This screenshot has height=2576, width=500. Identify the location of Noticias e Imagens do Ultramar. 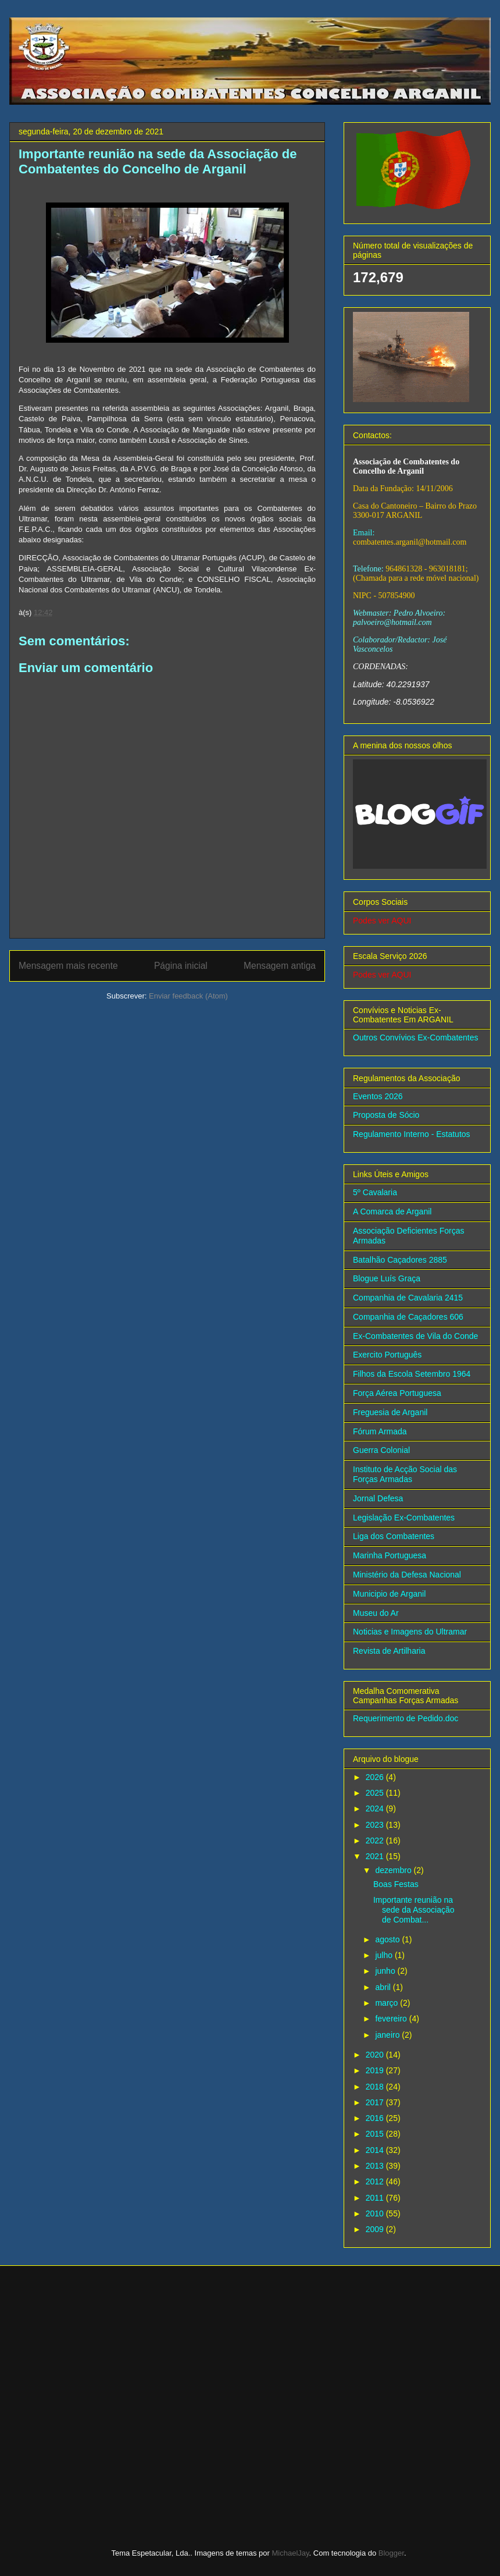
(410, 1631).